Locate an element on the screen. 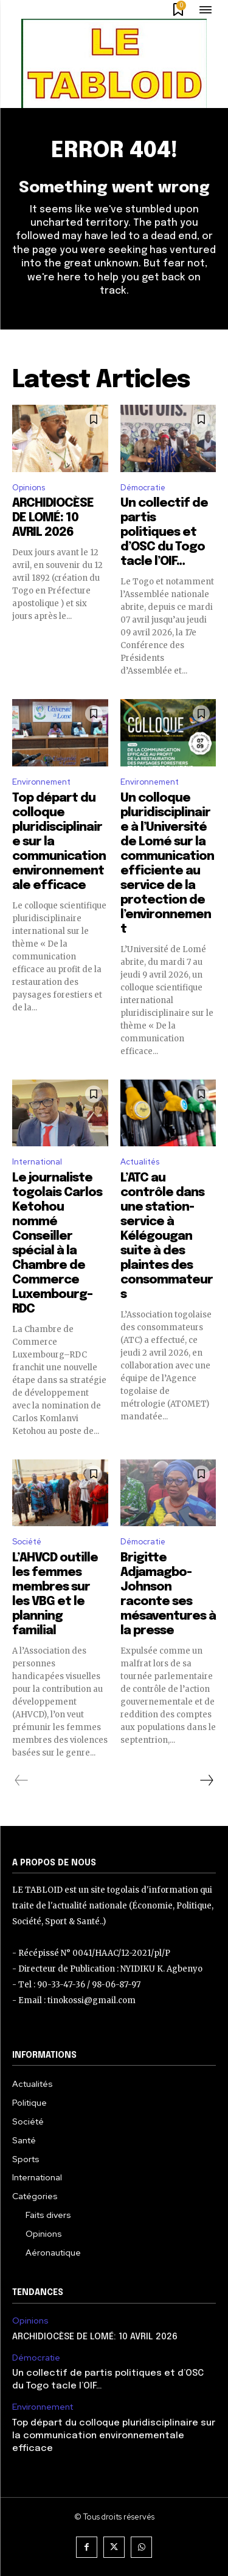 The width and height of the screenshot is (228, 2576). Actualités is located at coordinates (139, 1162).